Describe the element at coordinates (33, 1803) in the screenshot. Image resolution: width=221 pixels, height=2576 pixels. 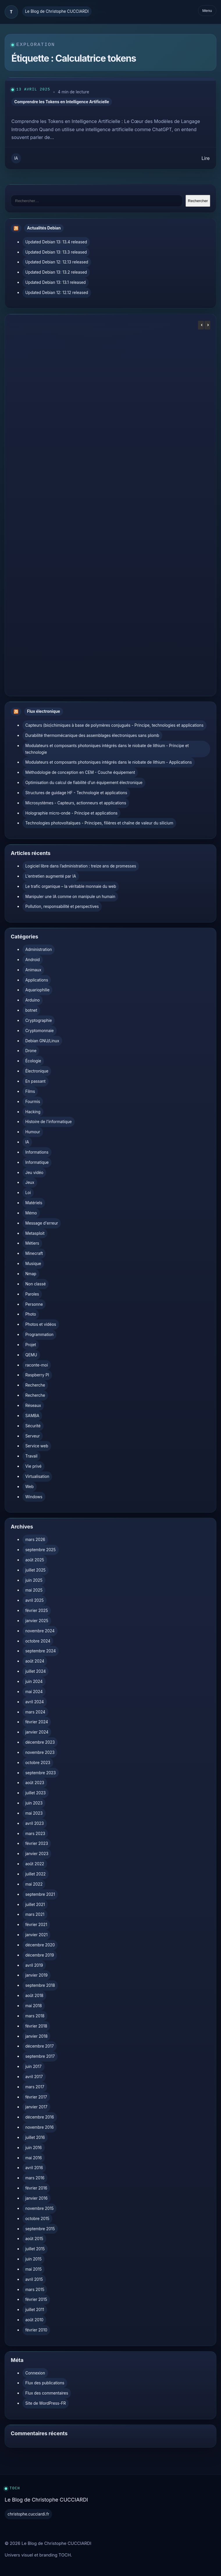
I see `juin 2023` at that location.